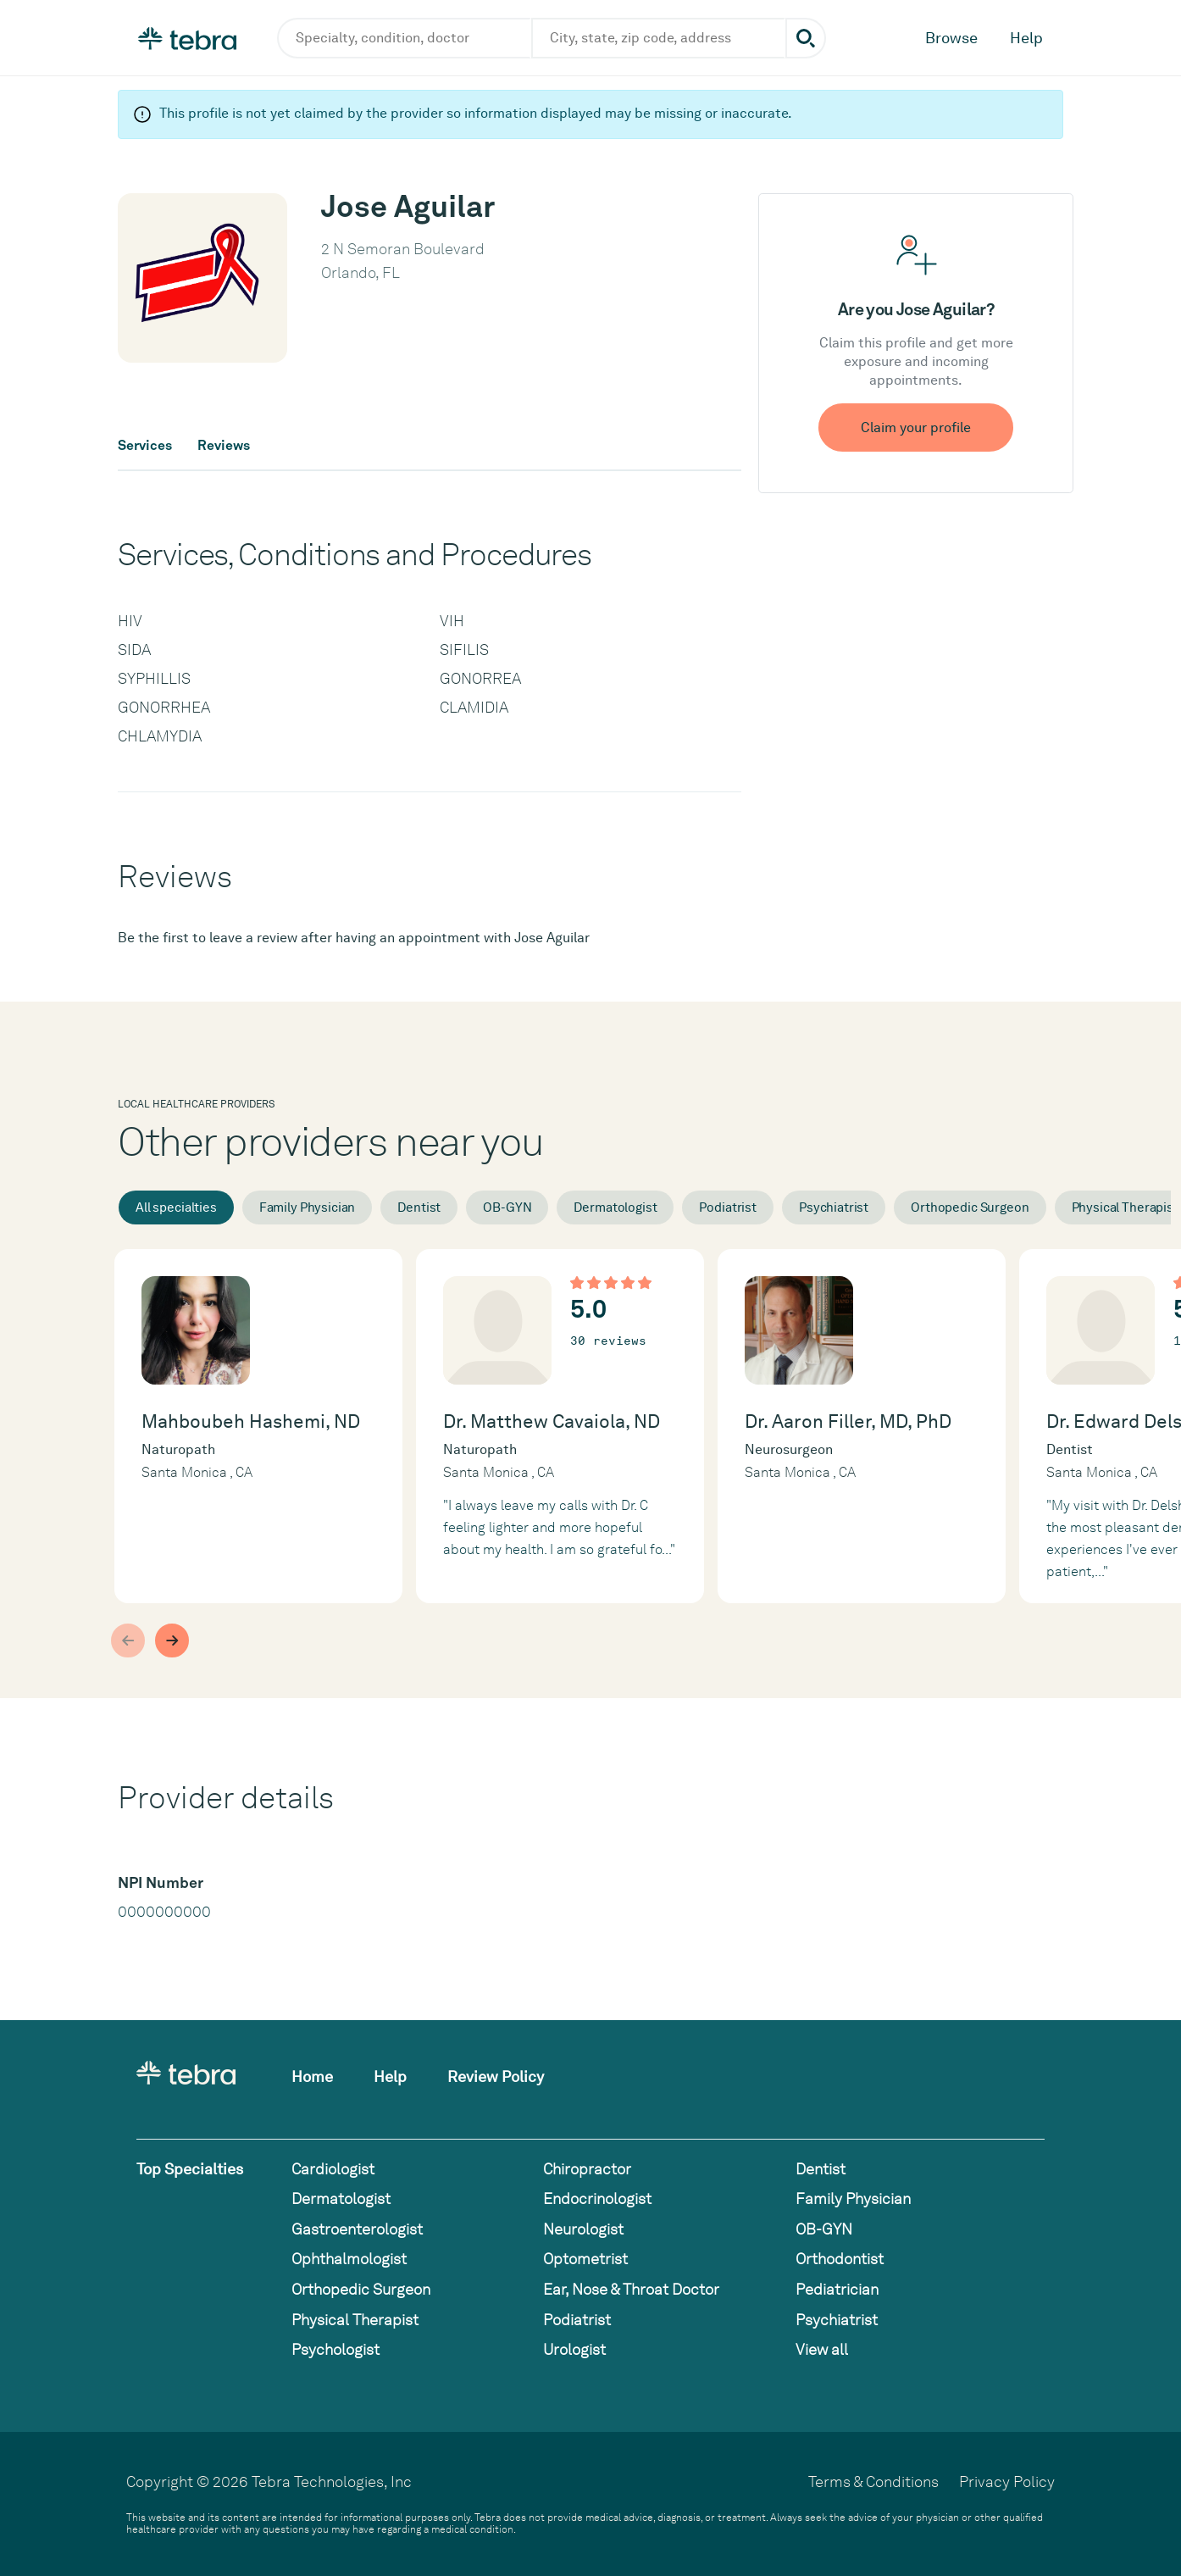 The height and width of the screenshot is (2576, 1181). I want to click on Chiropractor, so click(587, 2169).